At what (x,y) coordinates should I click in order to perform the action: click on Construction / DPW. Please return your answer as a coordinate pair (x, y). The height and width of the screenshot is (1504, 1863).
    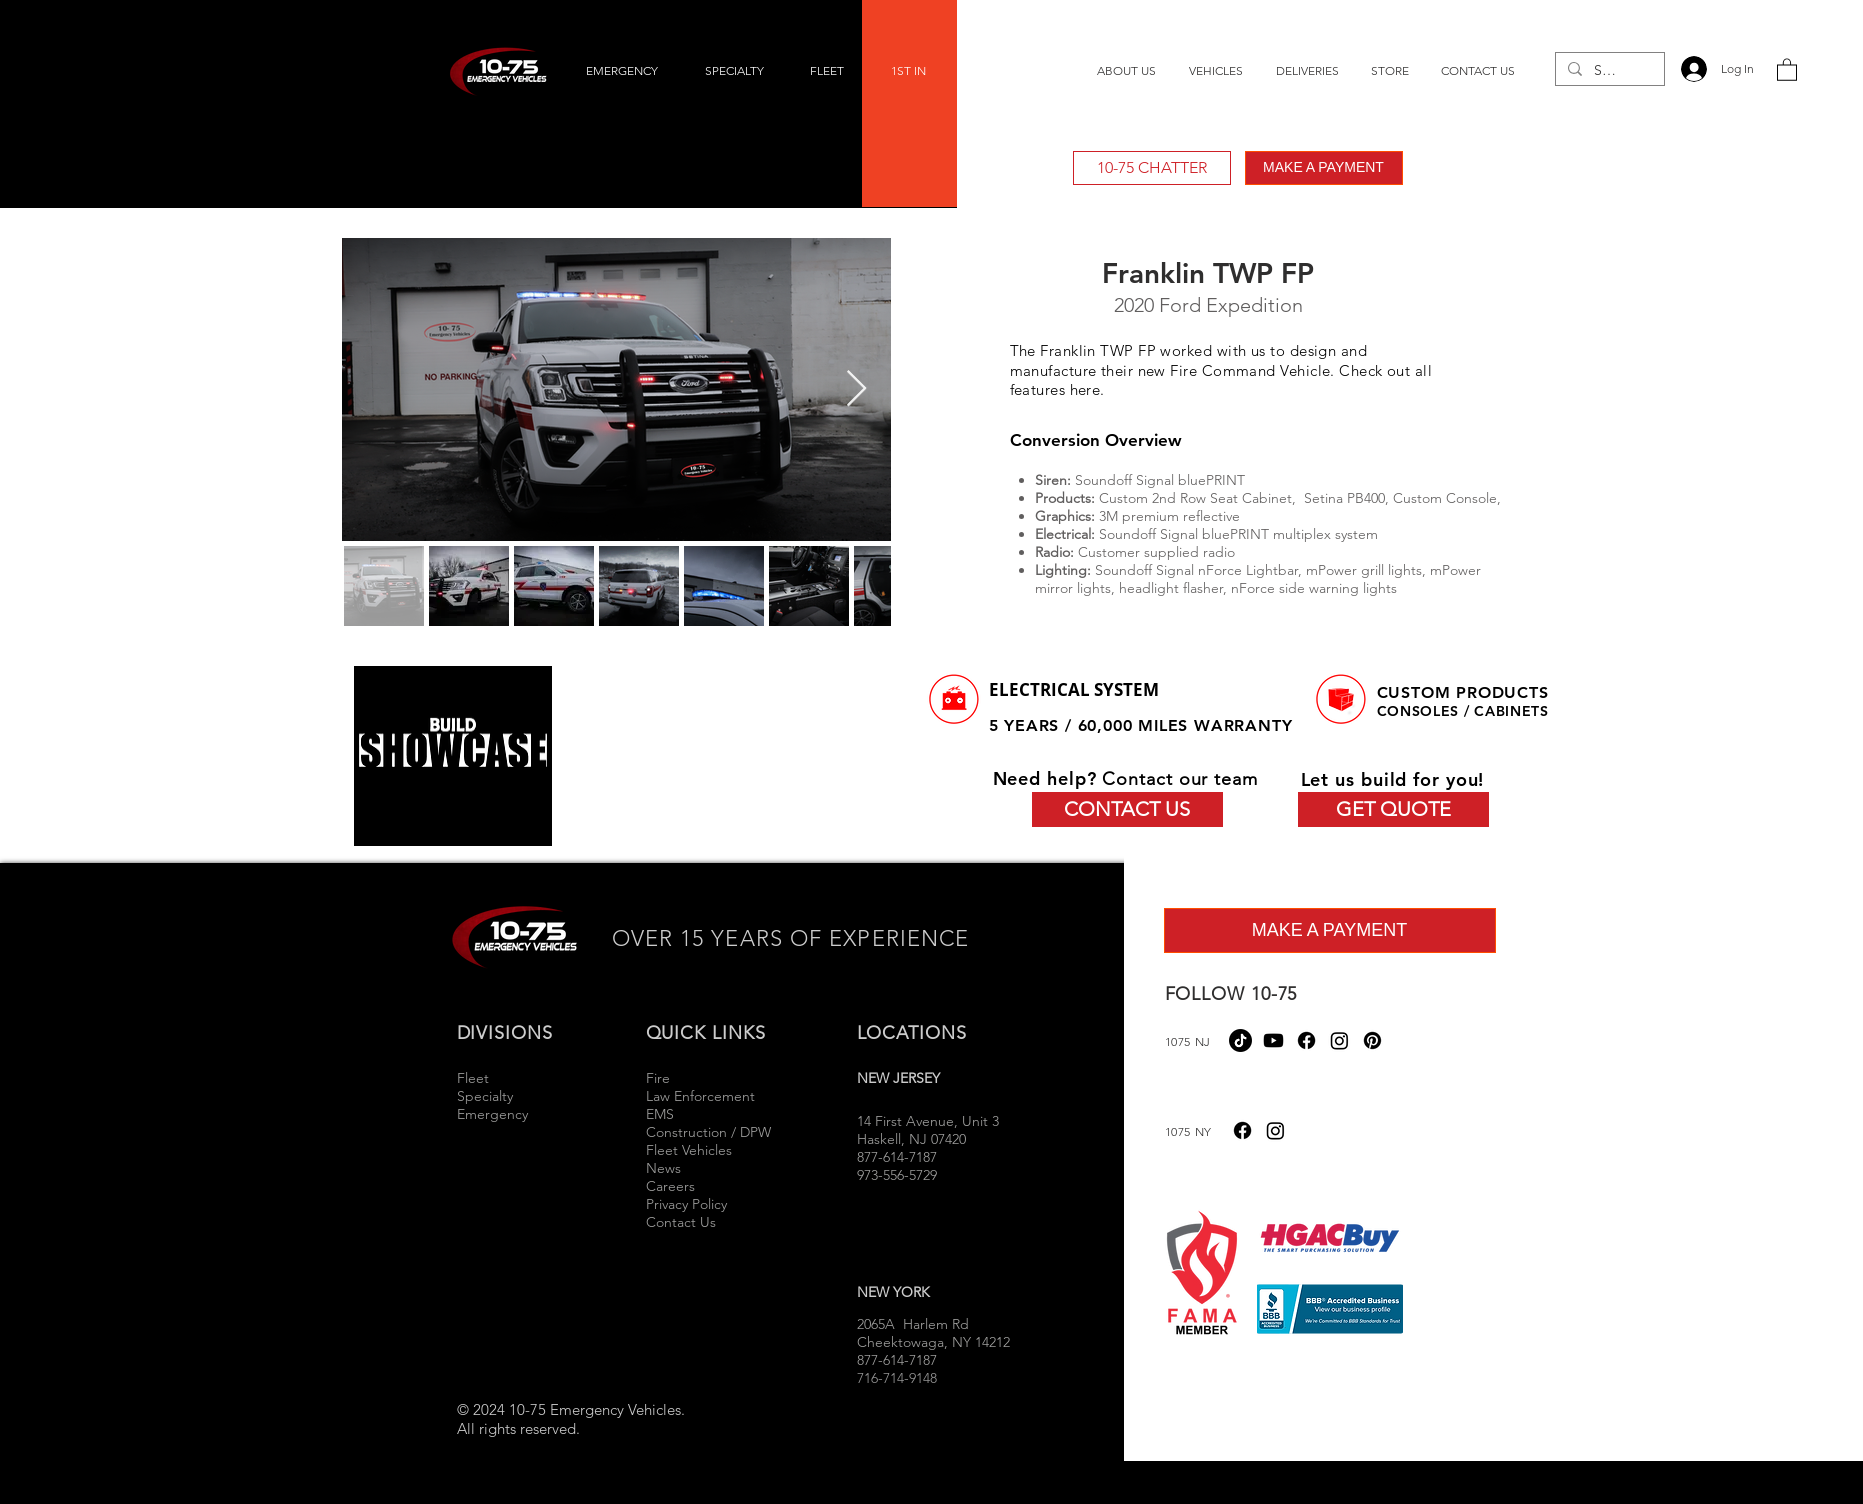
    Looking at the image, I should click on (708, 1132).